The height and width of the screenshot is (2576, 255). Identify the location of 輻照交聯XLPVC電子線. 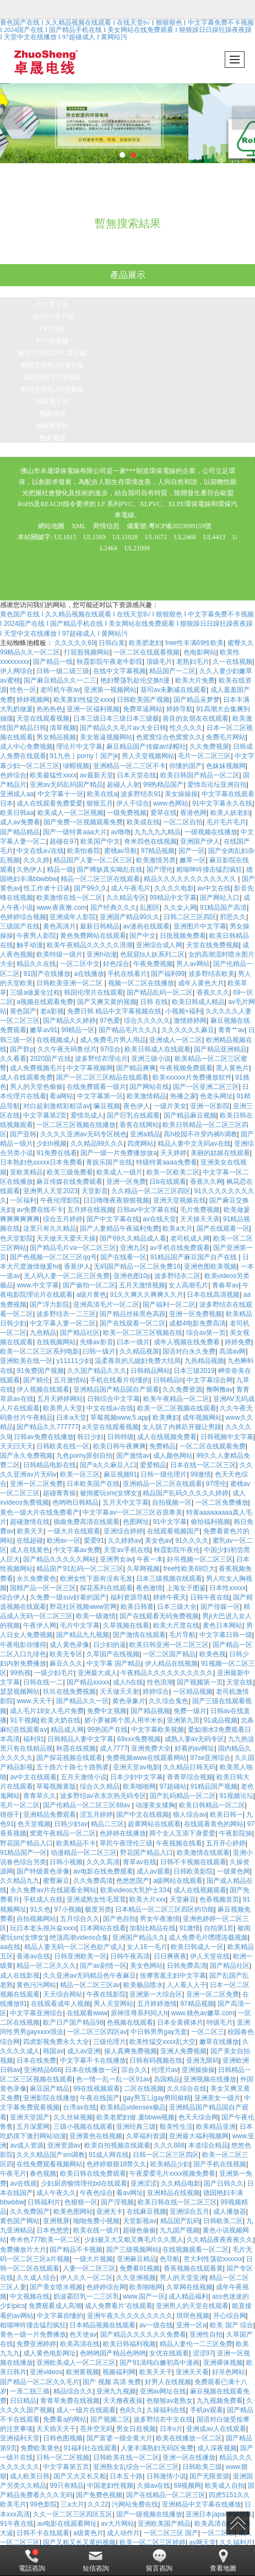
(52, 353).